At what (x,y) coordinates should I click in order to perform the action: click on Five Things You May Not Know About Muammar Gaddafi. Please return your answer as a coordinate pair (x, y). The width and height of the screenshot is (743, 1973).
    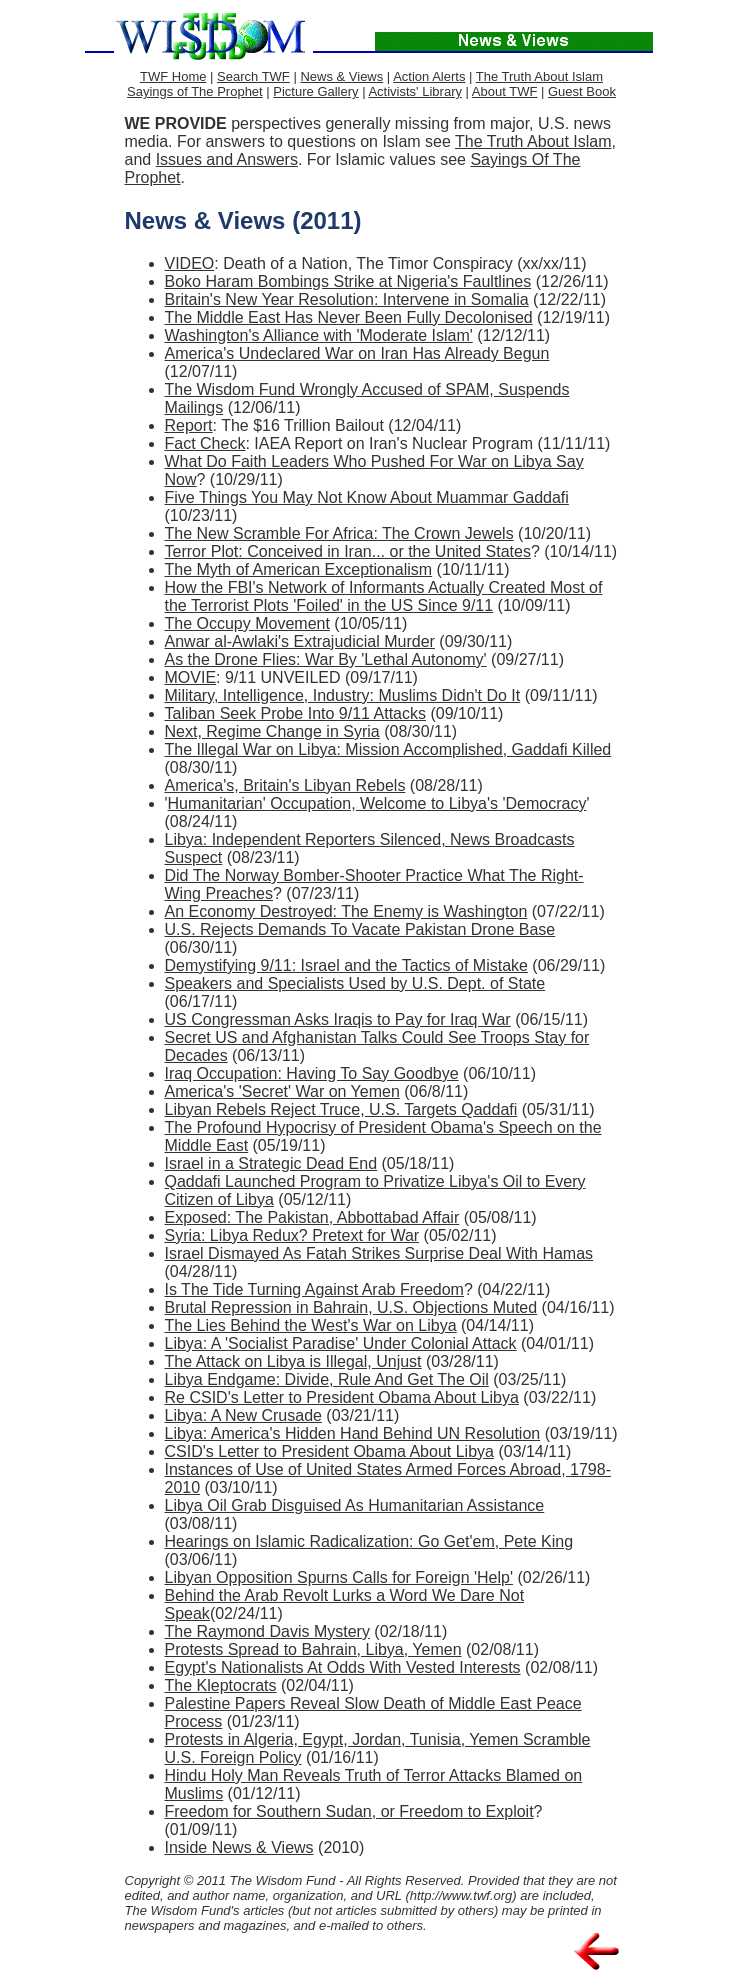
    Looking at the image, I should click on (367, 497).